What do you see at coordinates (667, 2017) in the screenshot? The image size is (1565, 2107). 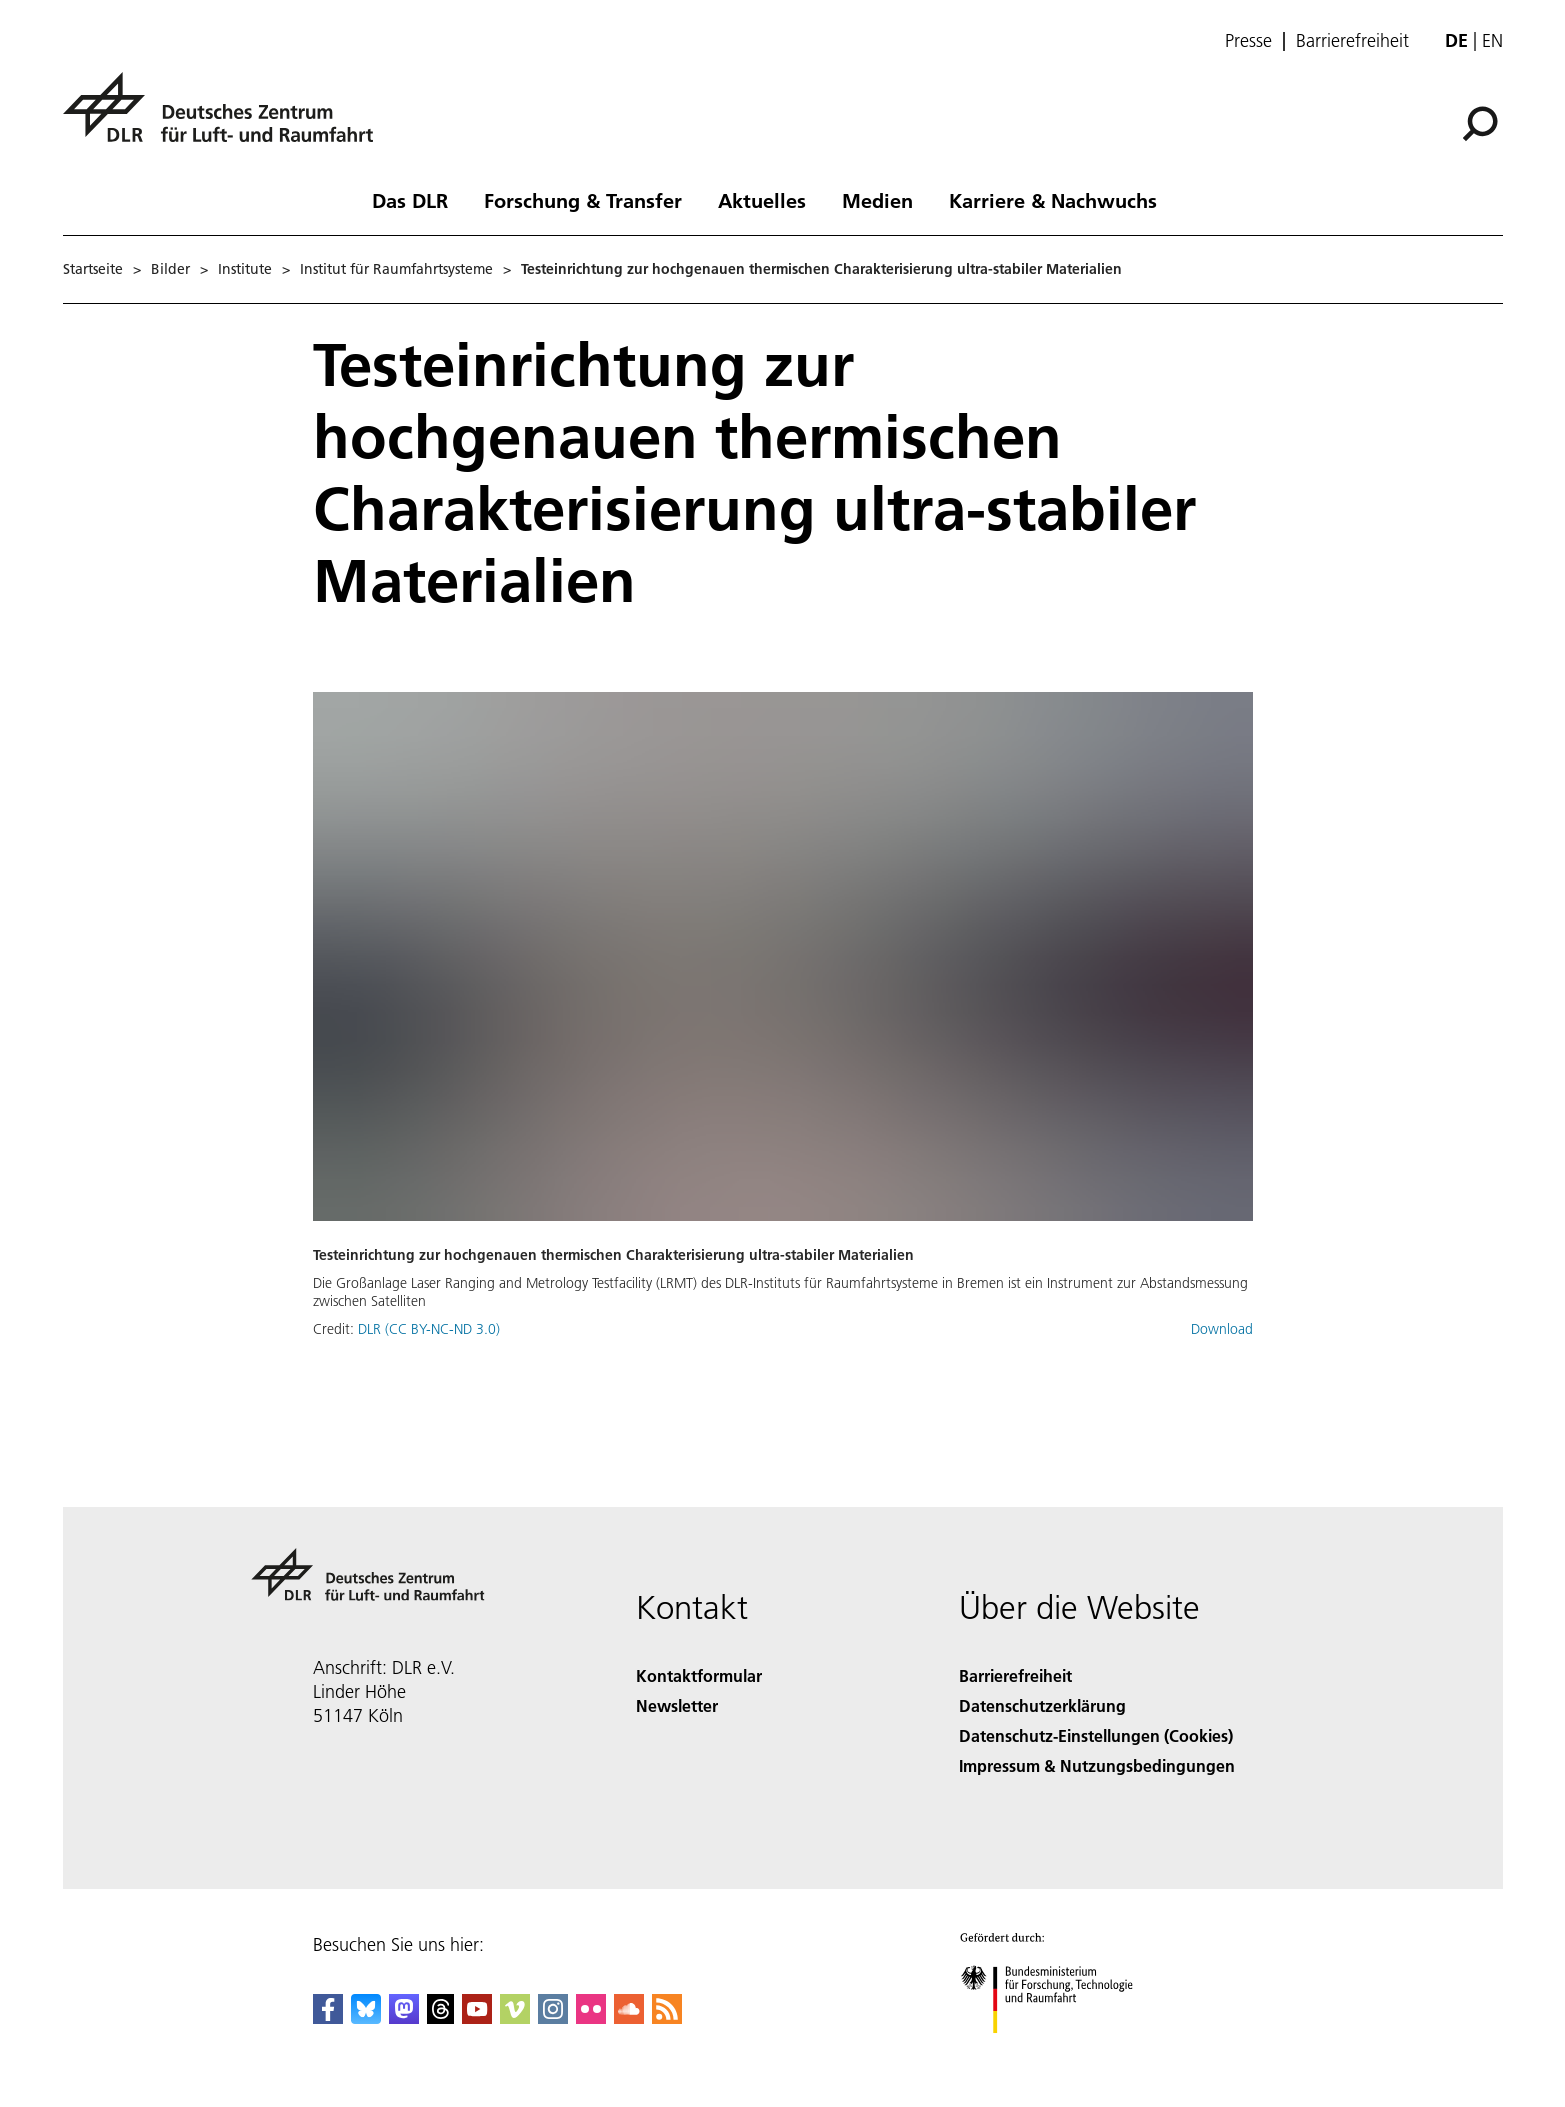 I see `[DLR RSS]` at bounding box center [667, 2017].